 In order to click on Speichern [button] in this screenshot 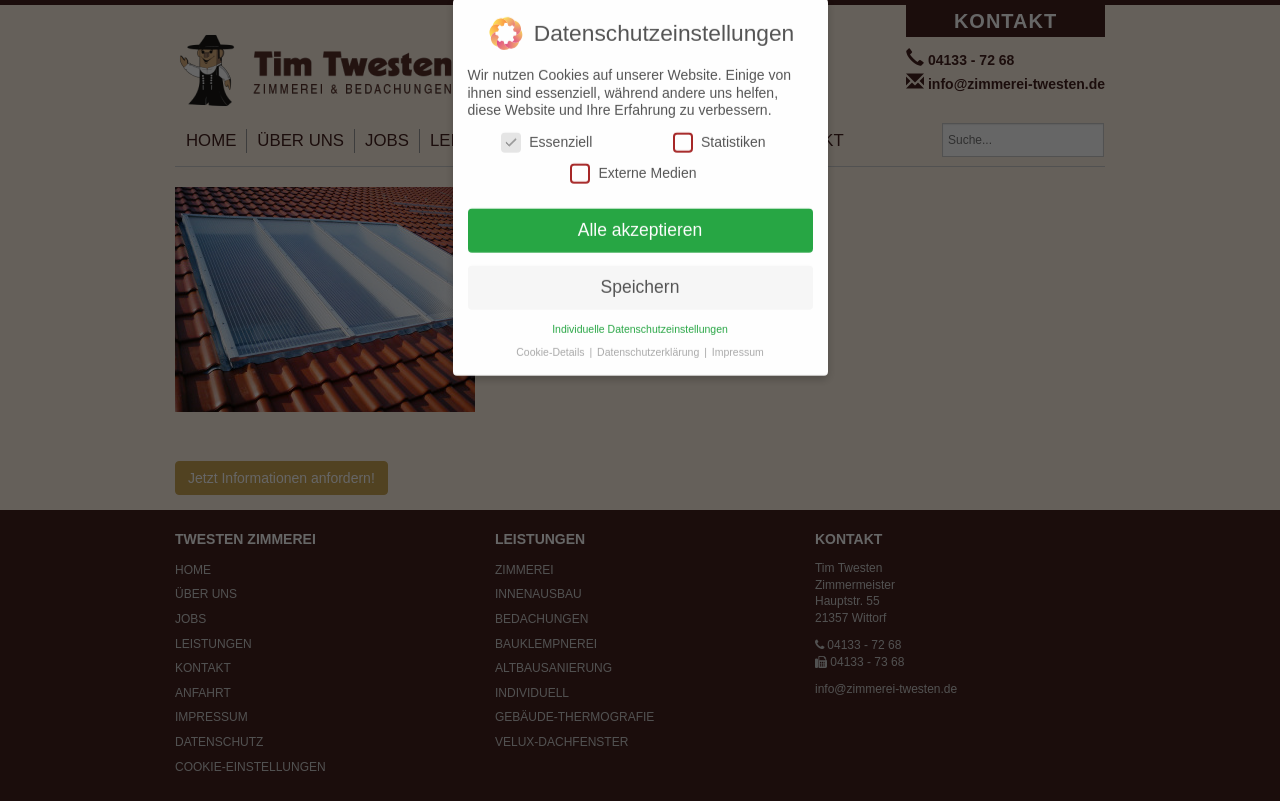, I will do `click(640, 277)`.